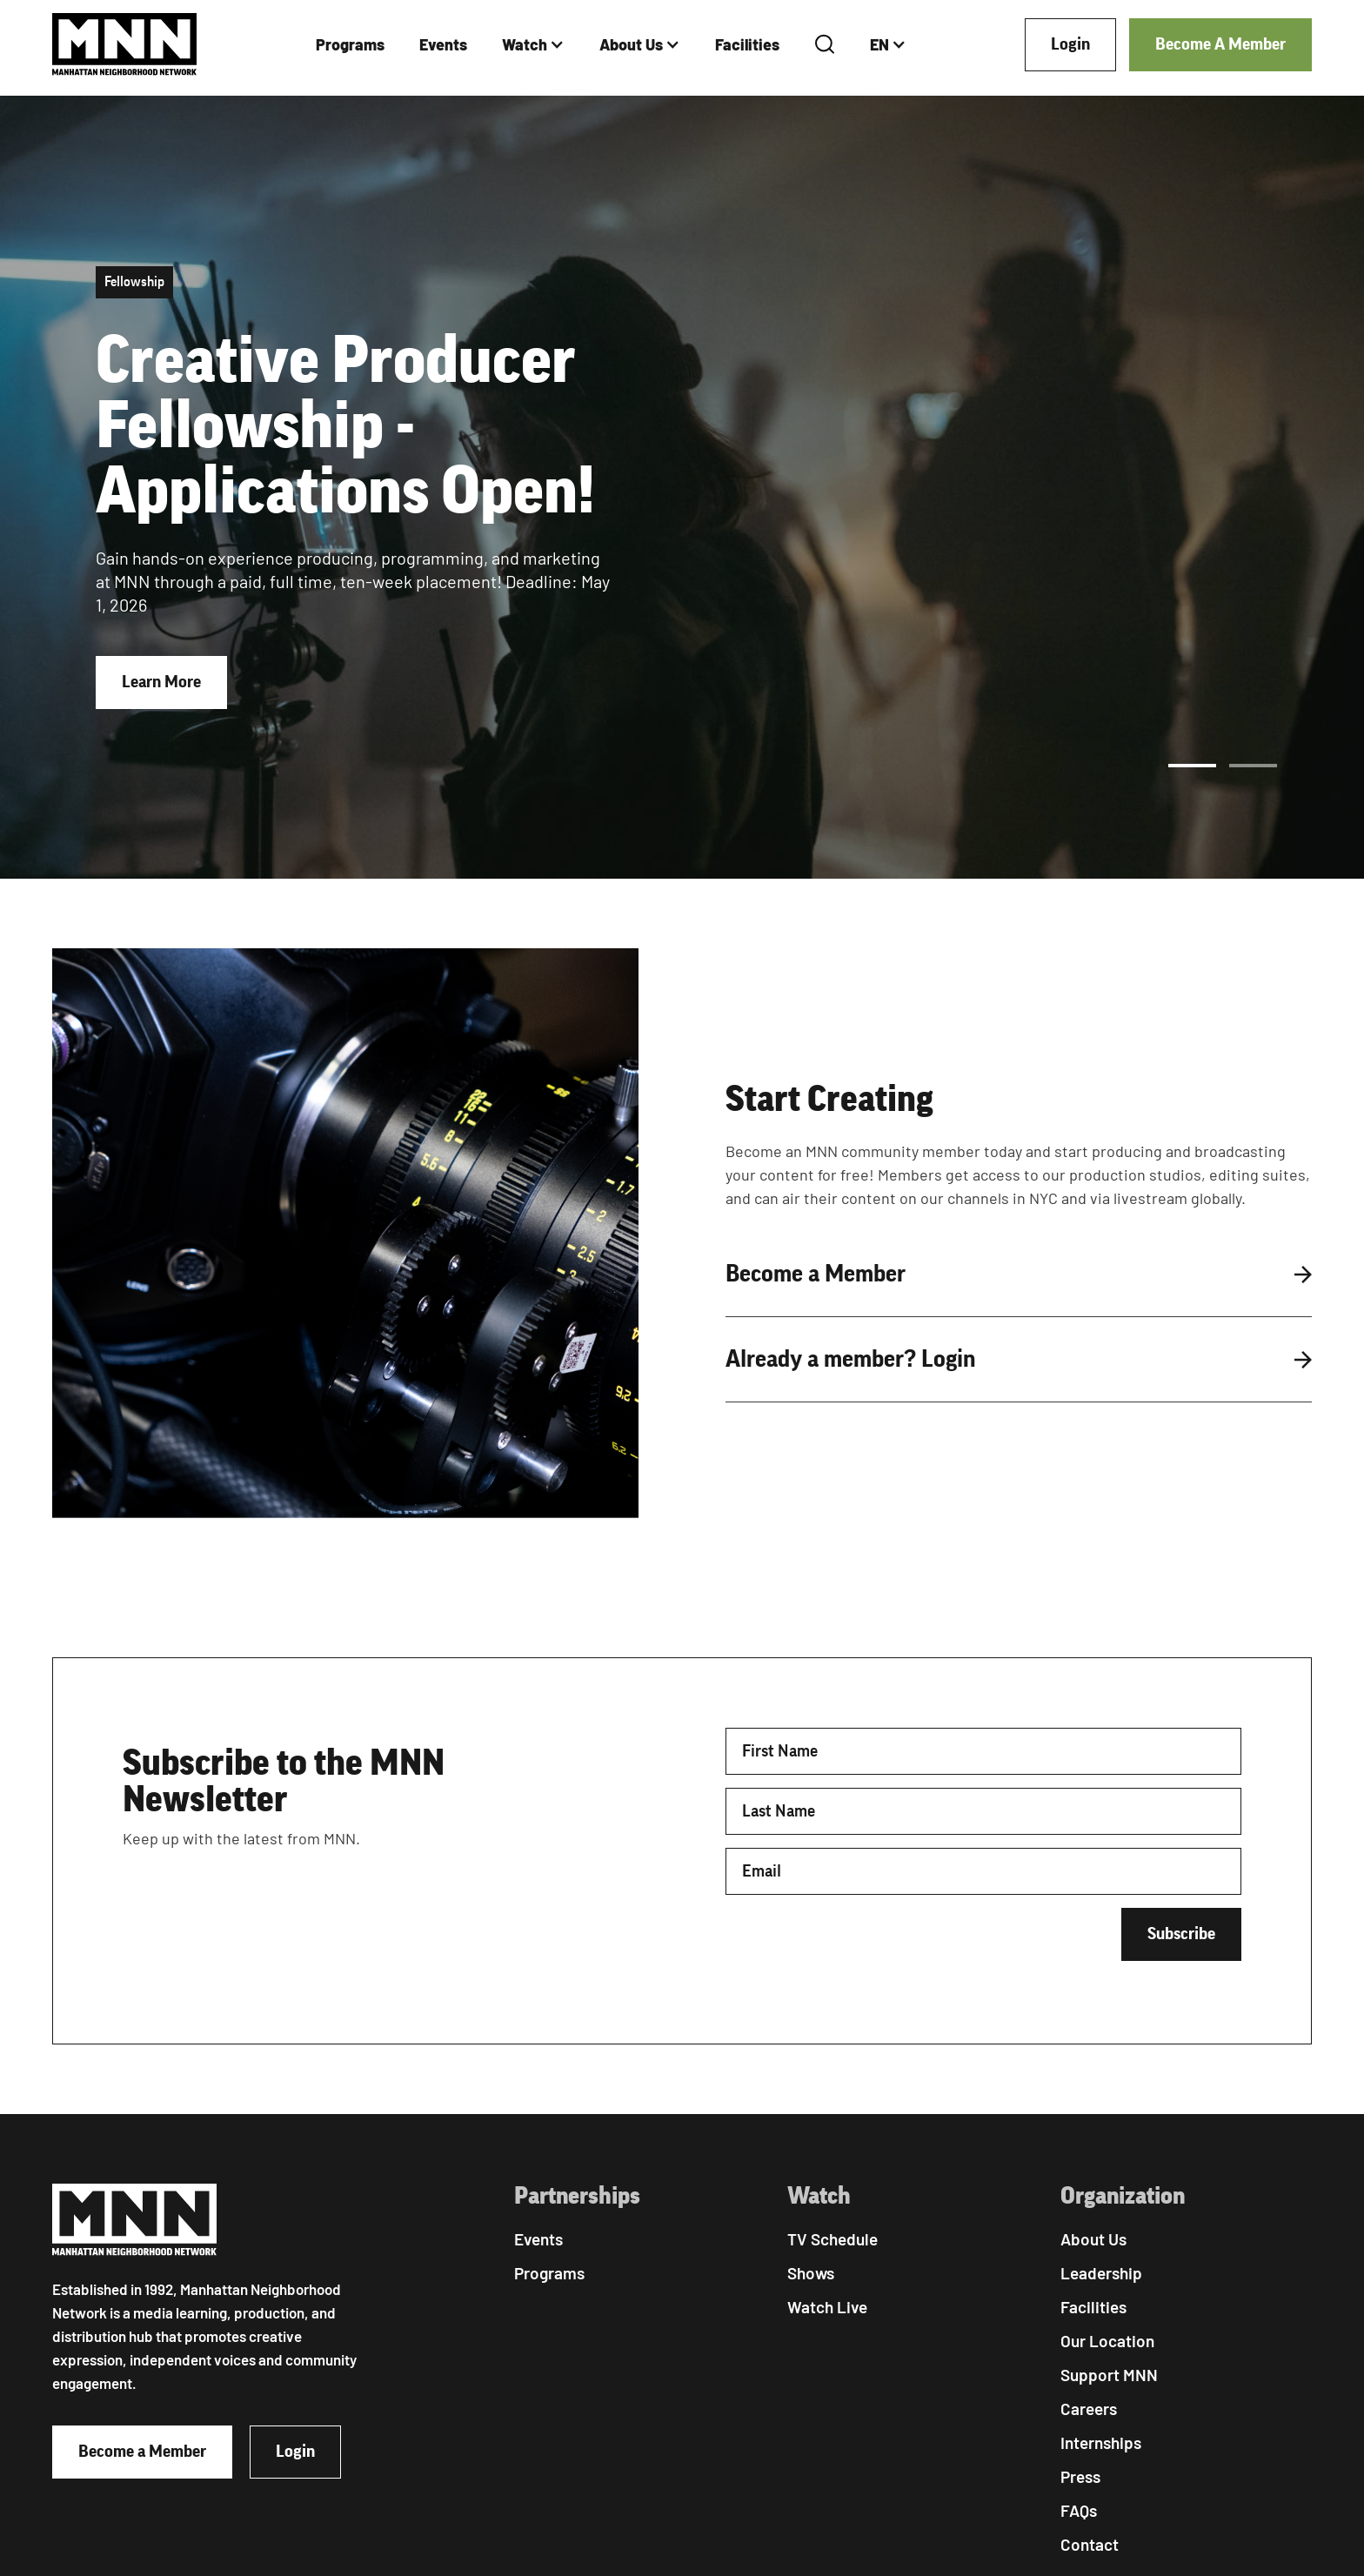 The height and width of the screenshot is (2576, 1364). Describe the element at coordinates (1080, 2476) in the screenshot. I see `Press` at that location.